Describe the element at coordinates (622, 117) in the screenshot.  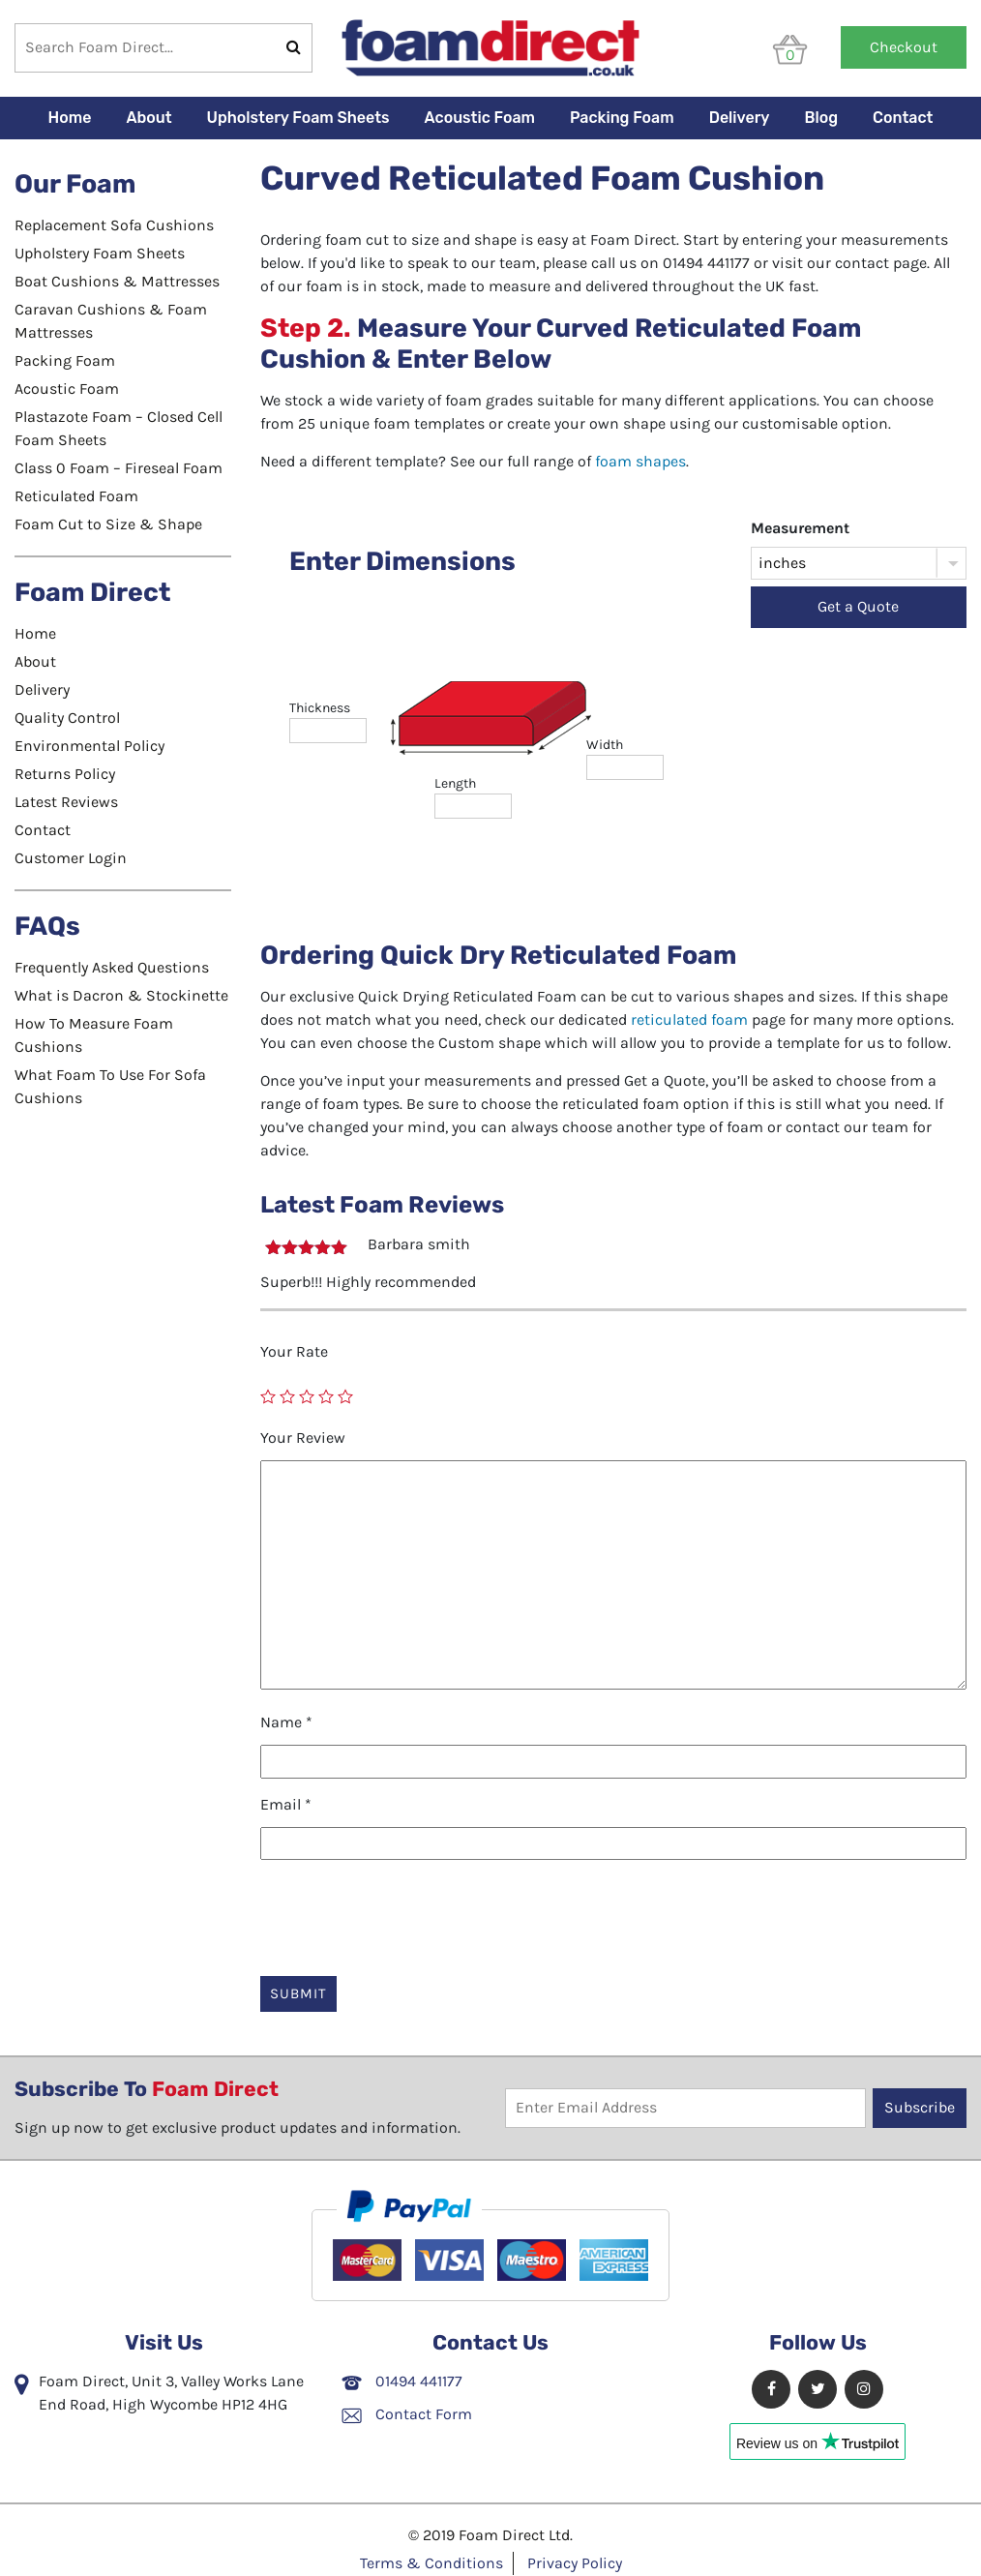
I see `Packing Foam` at that location.